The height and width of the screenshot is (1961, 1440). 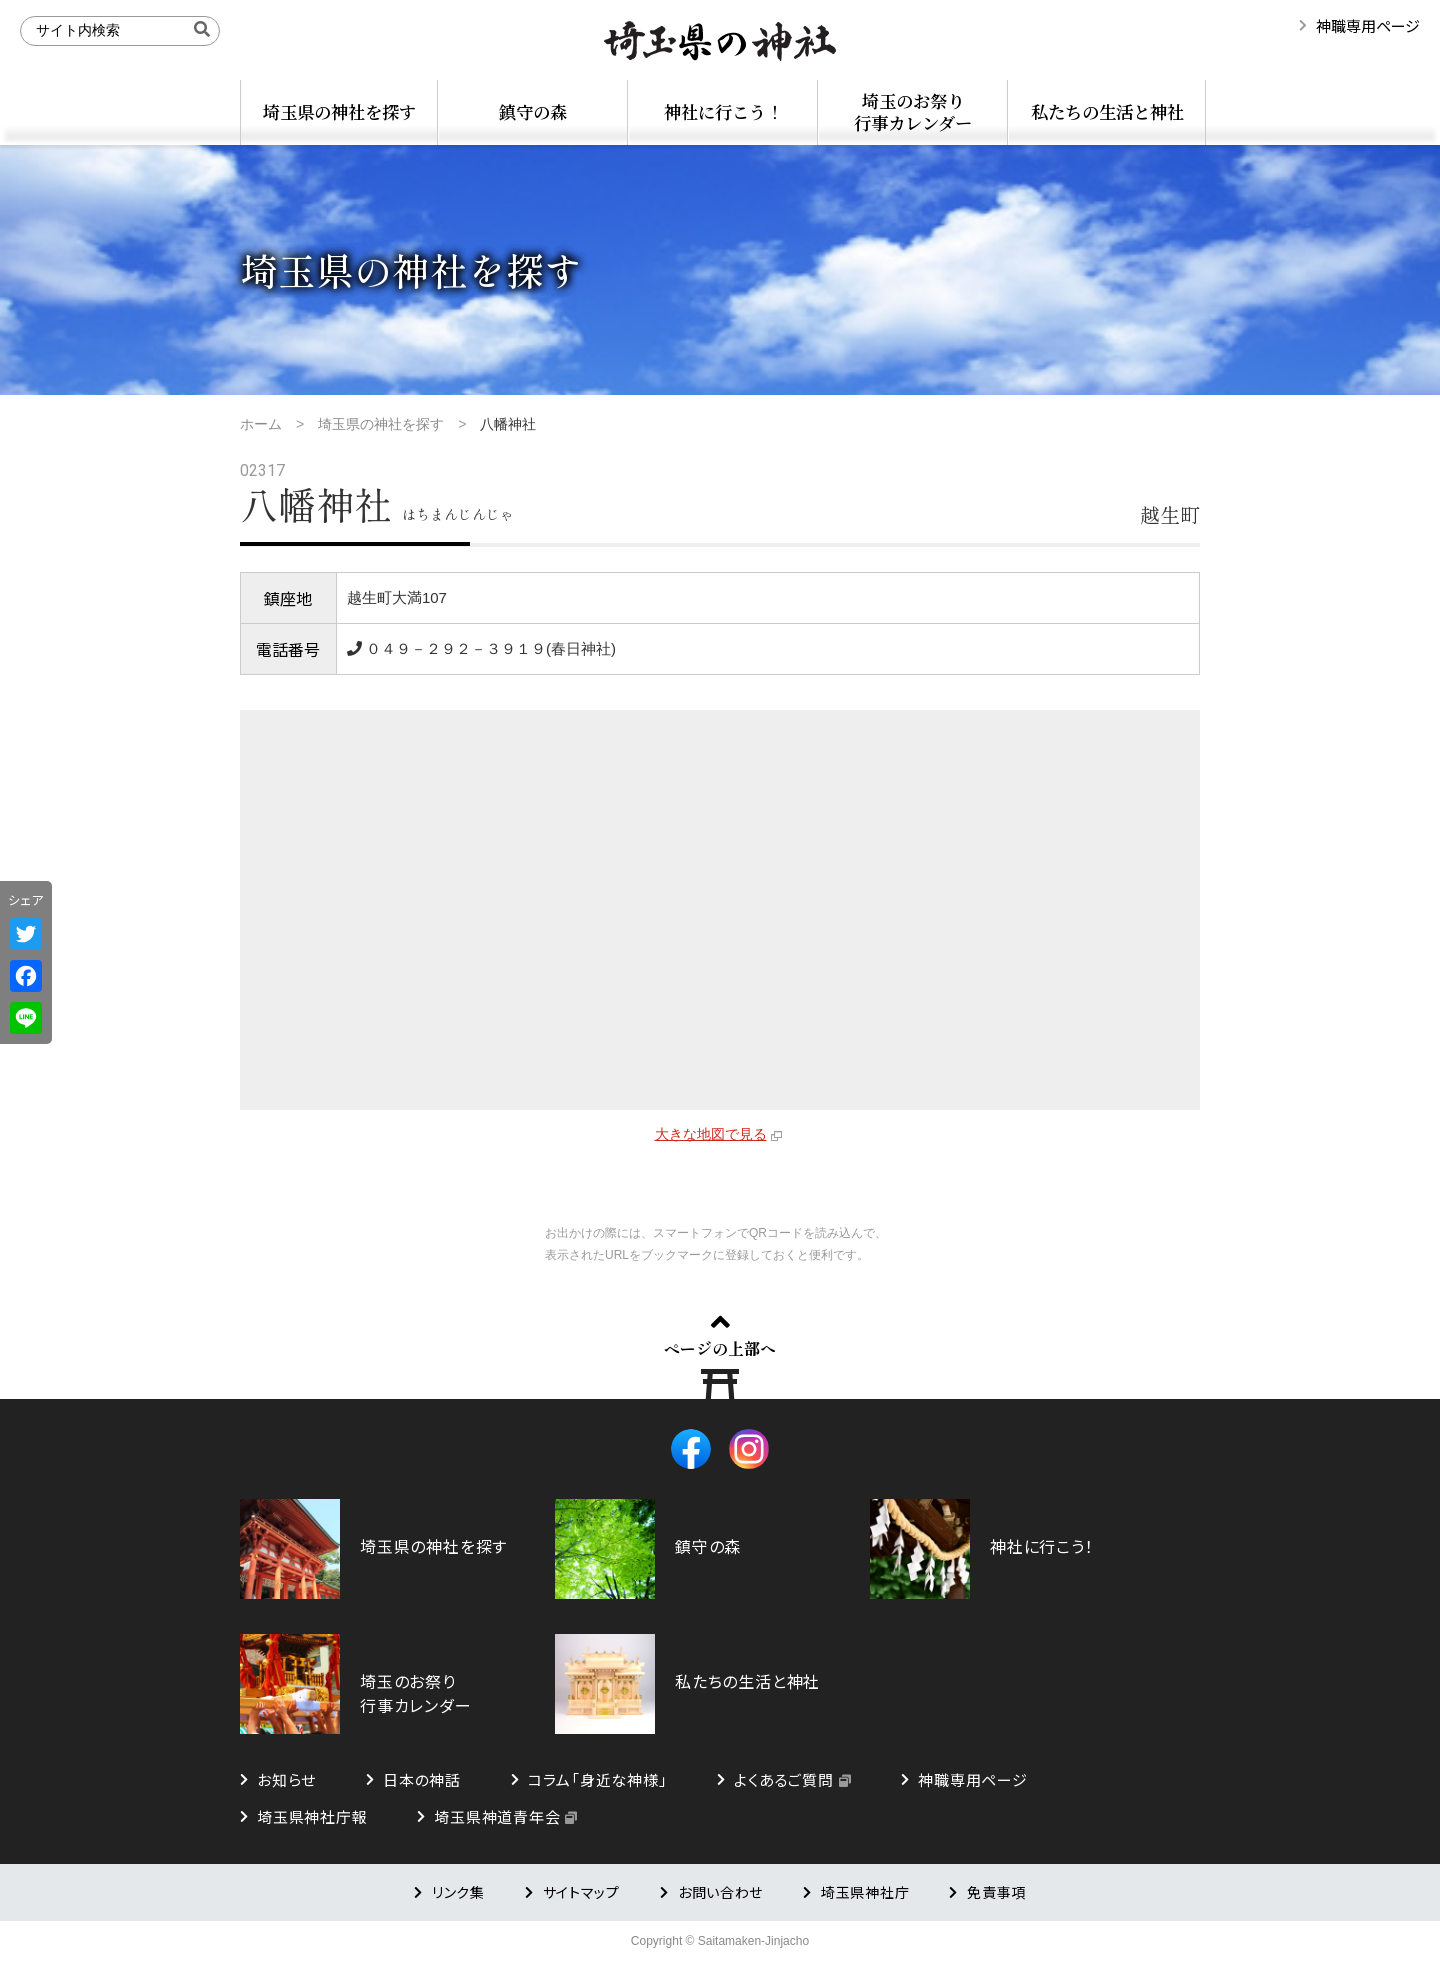 What do you see at coordinates (720, 1892) in the screenshot?
I see `お問い合わせ` at bounding box center [720, 1892].